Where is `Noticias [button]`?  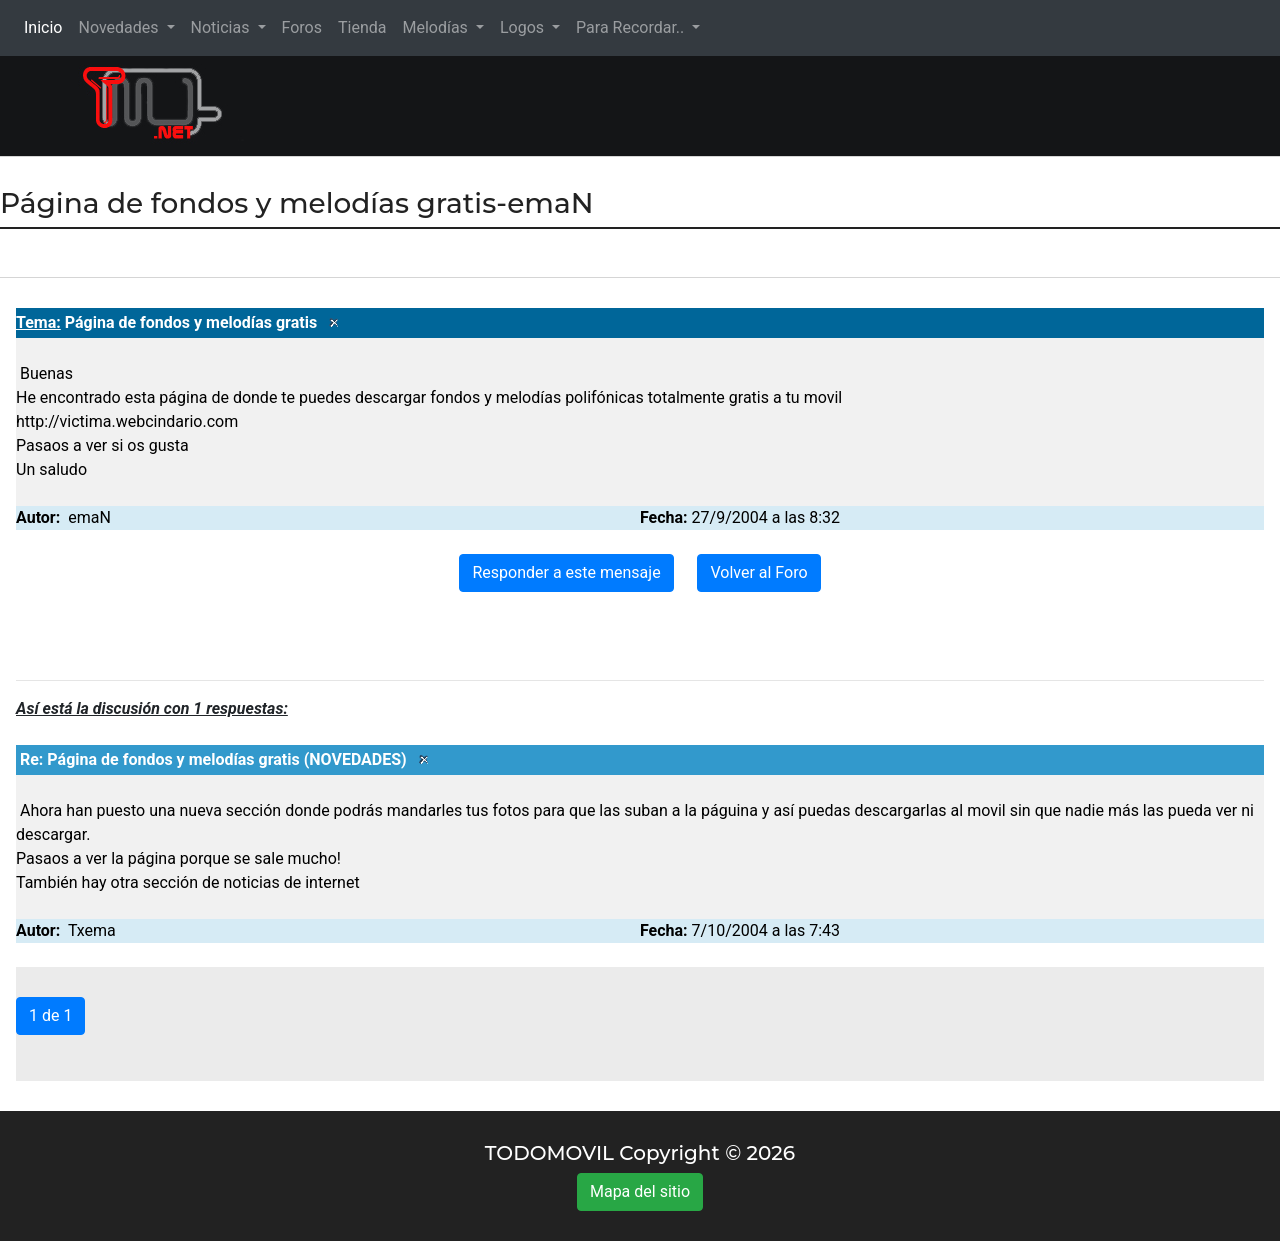 Noticias [button] is located at coordinates (222, 27).